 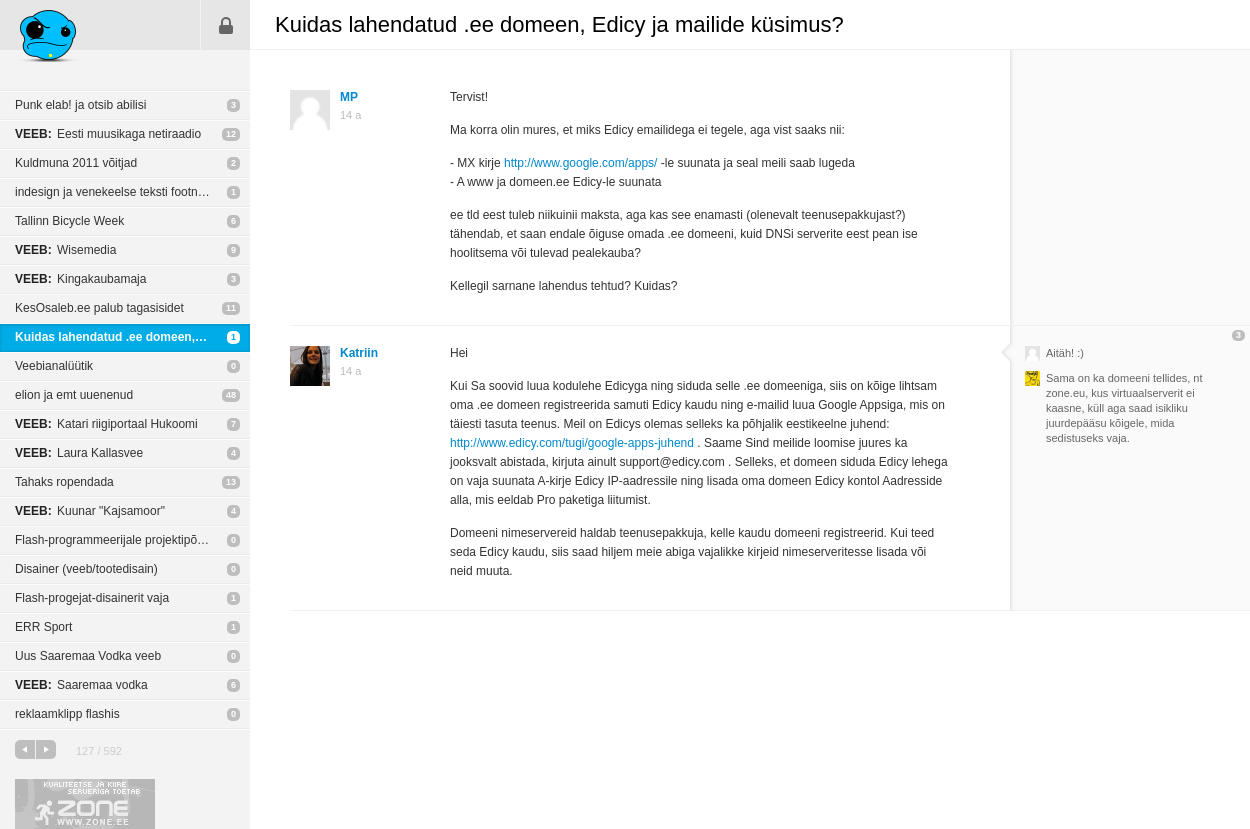 What do you see at coordinates (108, 134) in the screenshot?
I see `Eesti muusikaga netiraadio` at bounding box center [108, 134].